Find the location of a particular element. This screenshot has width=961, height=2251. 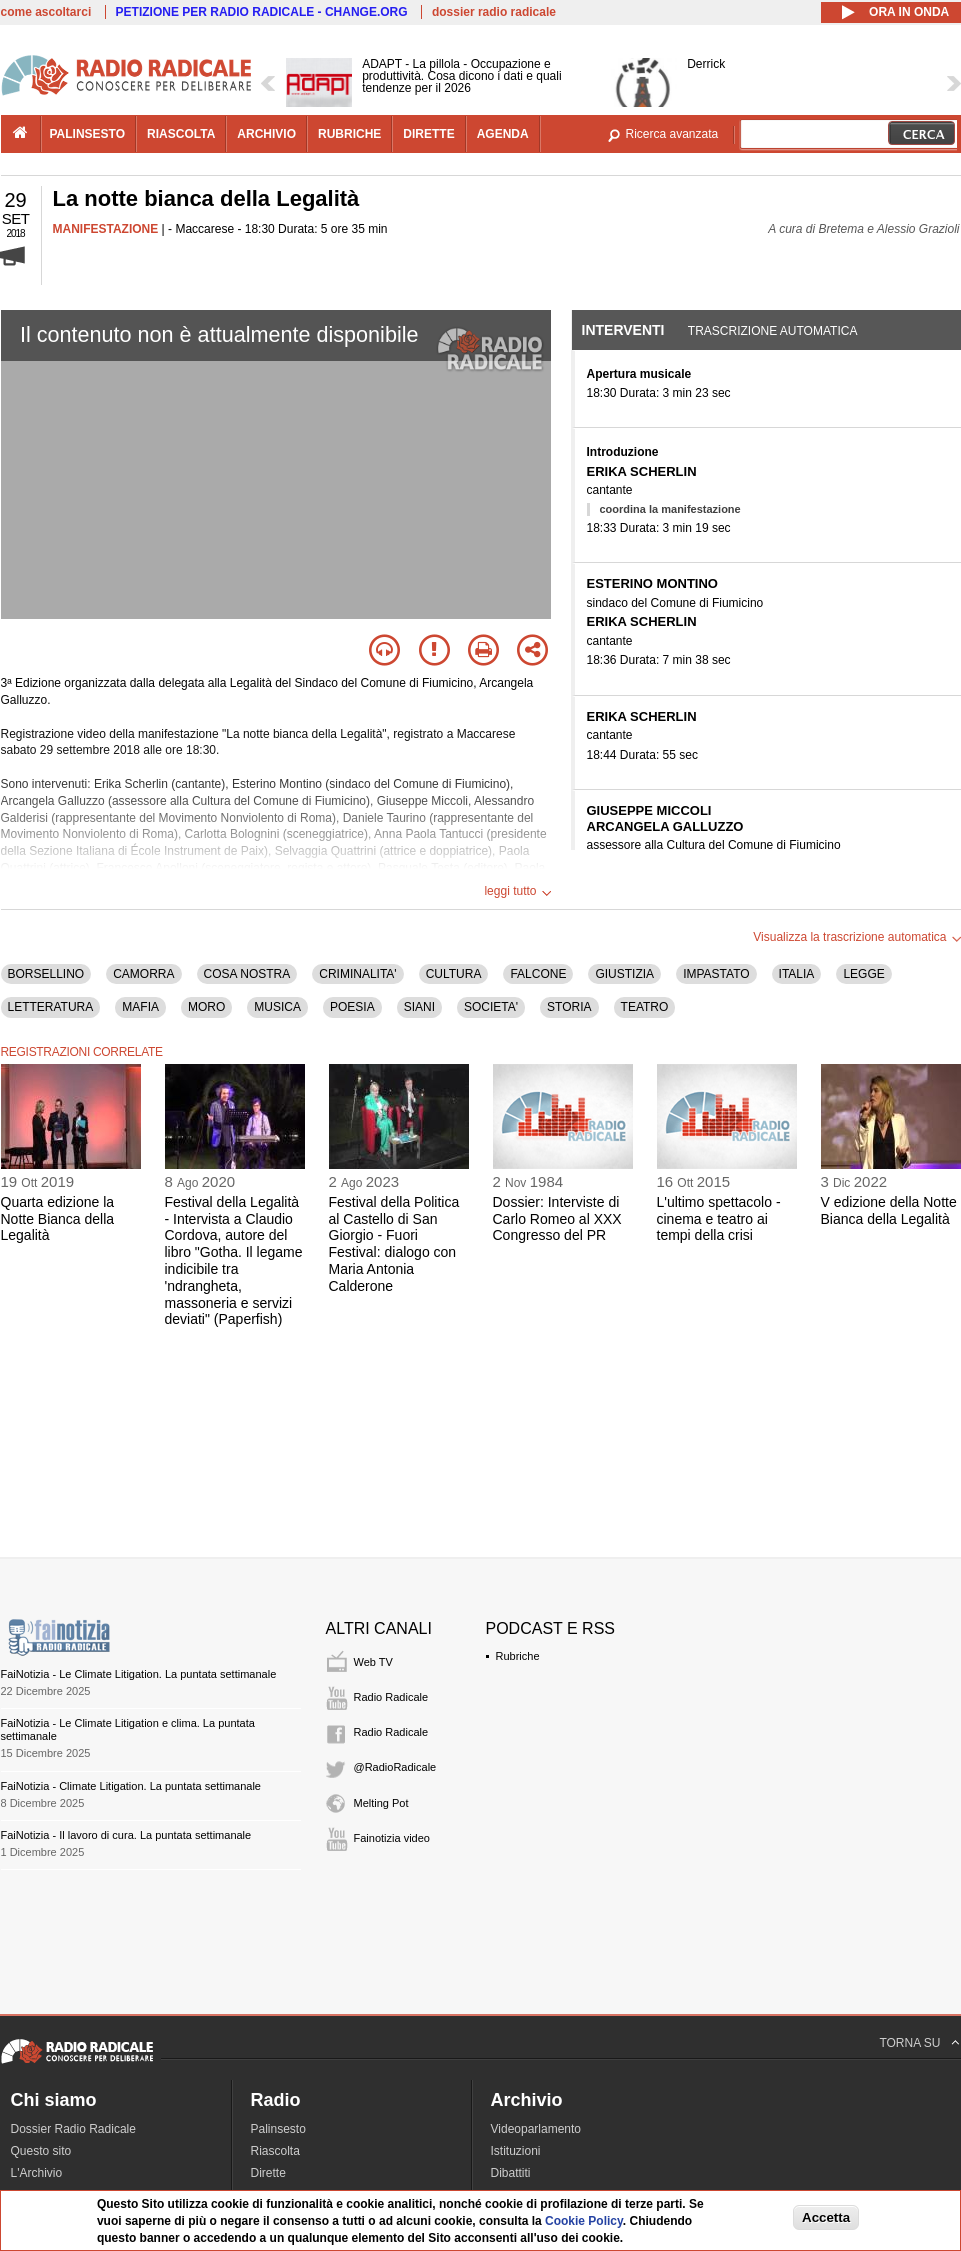

palinsesto is located at coordinates (88, 134).